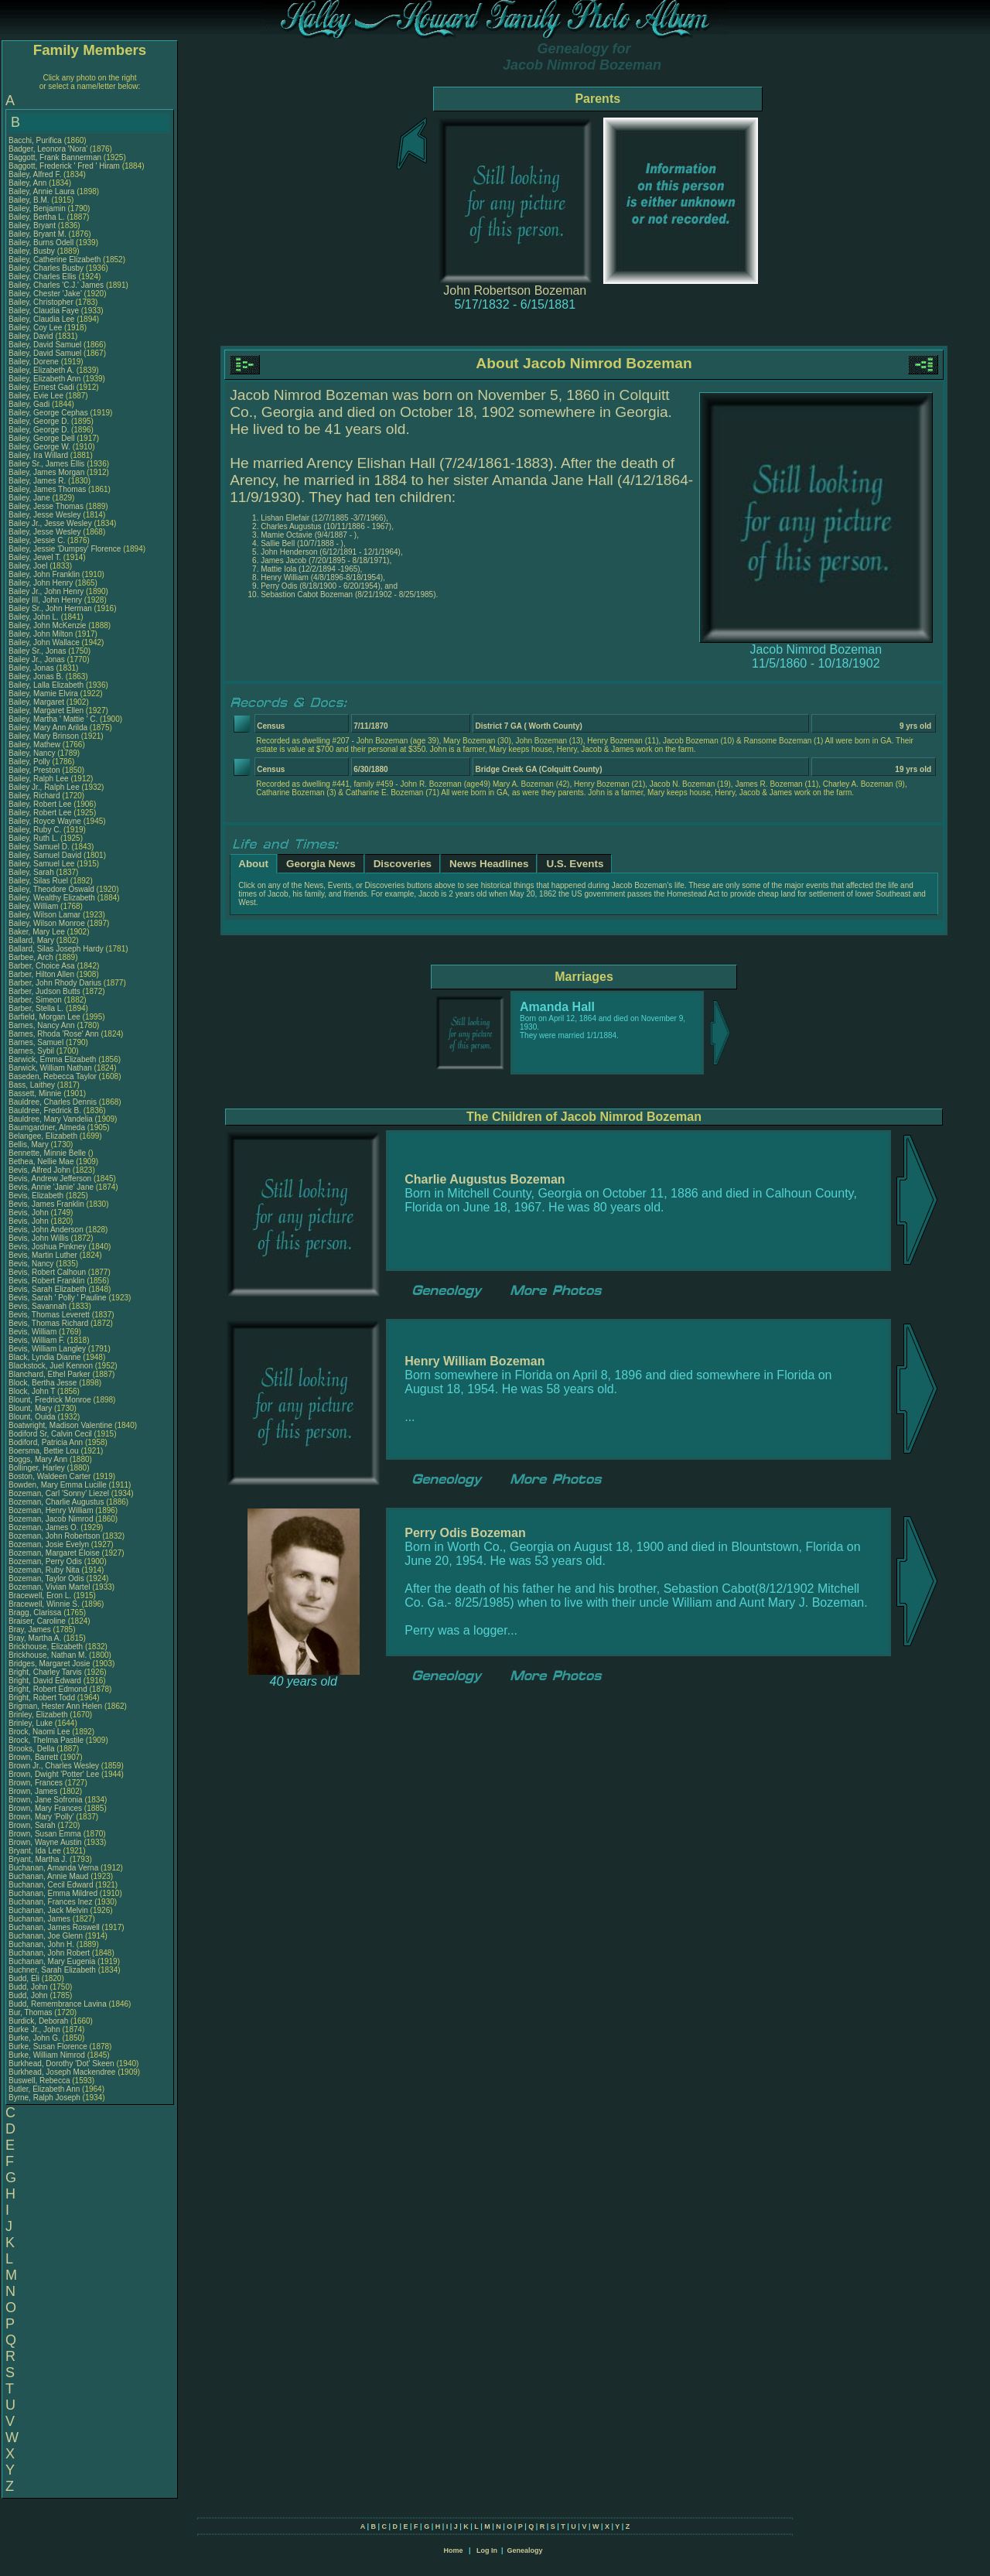  Describe the element at coordinates (56, 949) in the screenshot. I see `Ballard, Silas Joseph Hardy` at that location.